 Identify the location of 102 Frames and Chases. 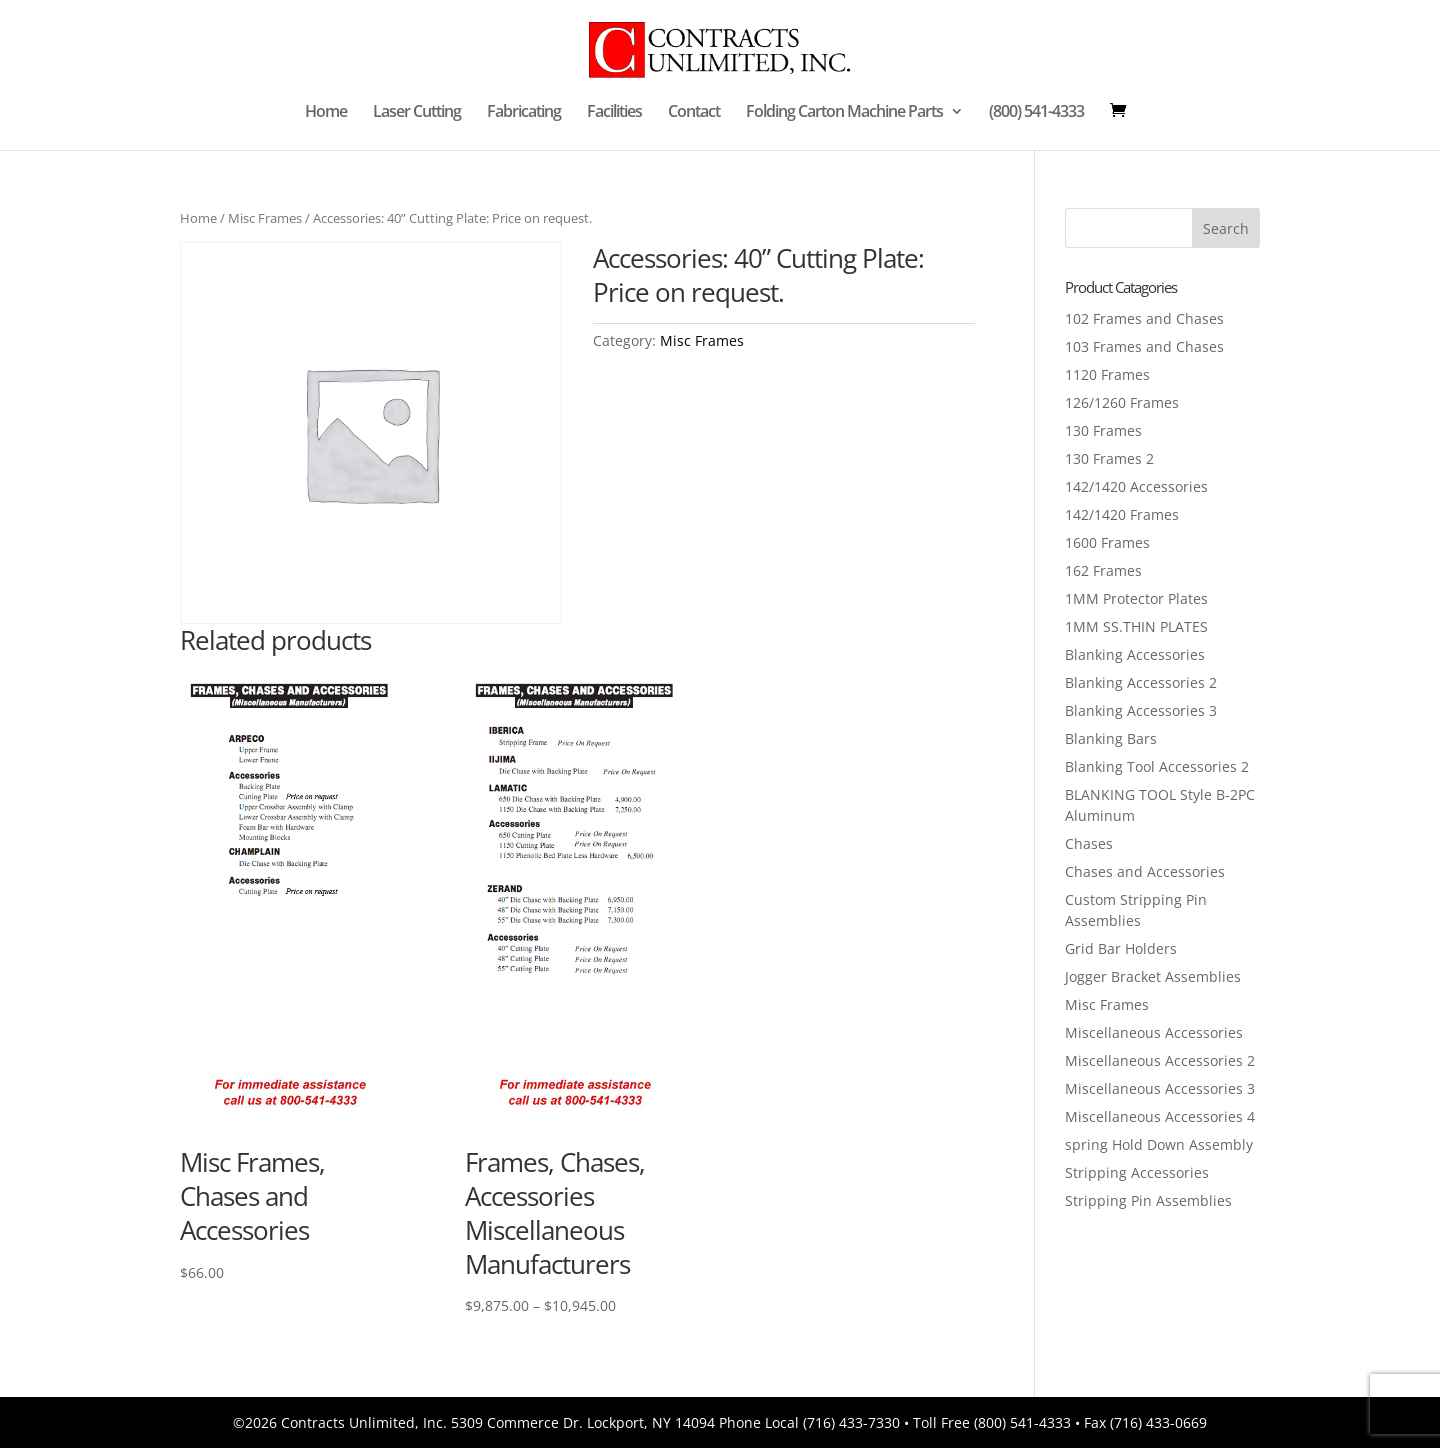
(1144, 318).